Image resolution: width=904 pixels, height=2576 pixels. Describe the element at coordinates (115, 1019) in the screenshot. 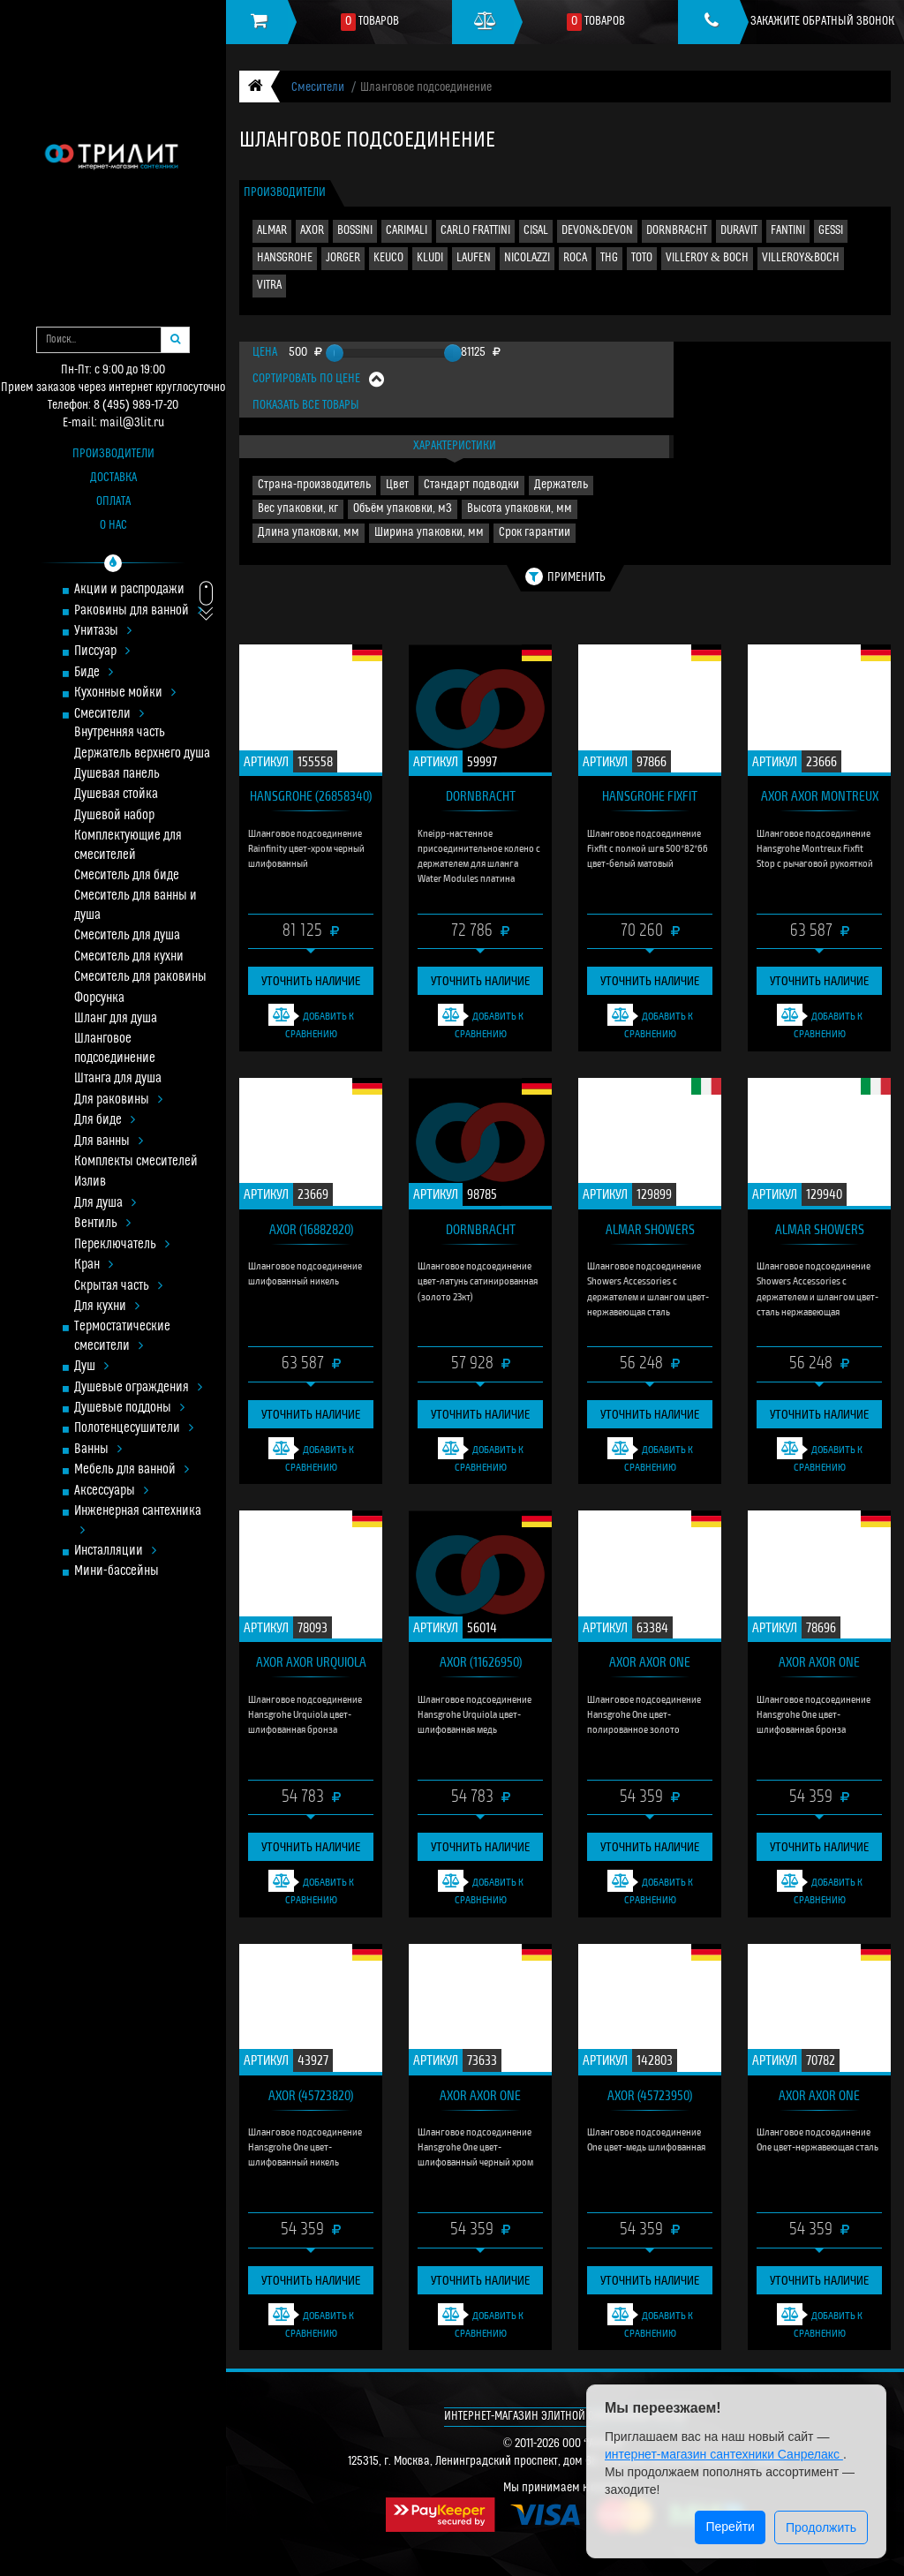

I see `Шланг для душа` at that location.